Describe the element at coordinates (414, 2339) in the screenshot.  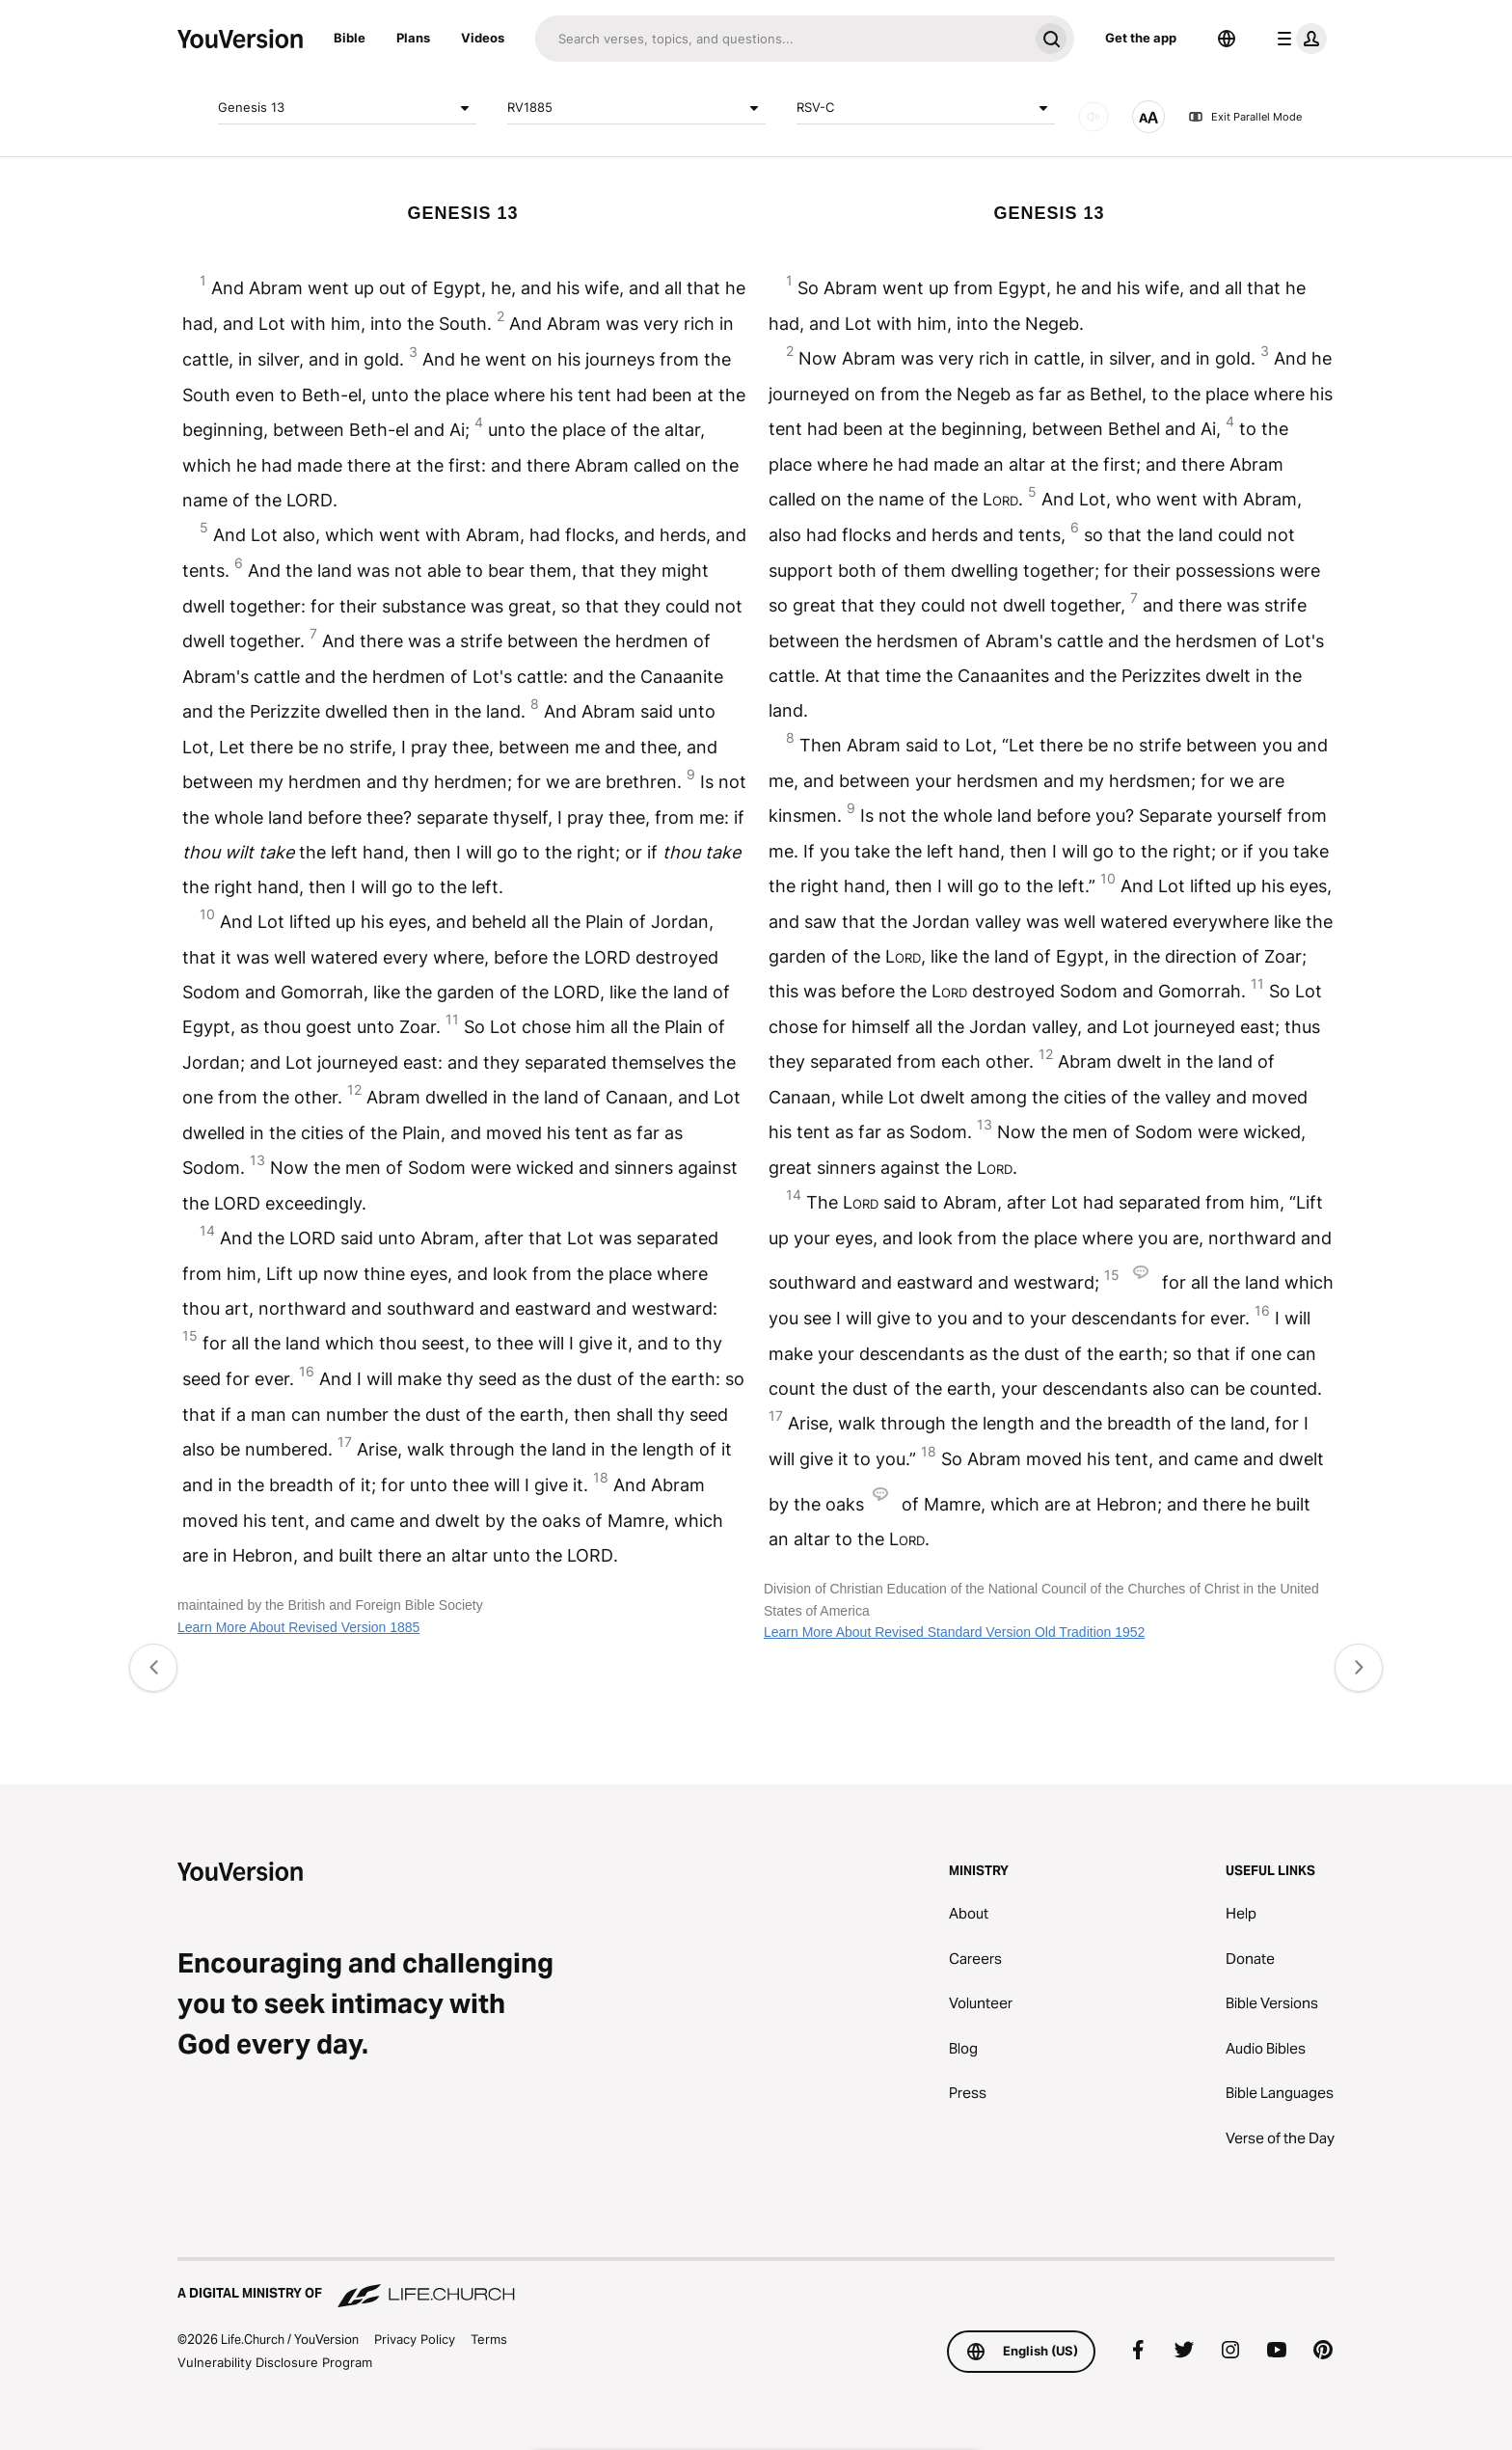
I see `Privacy Policy` at that location.